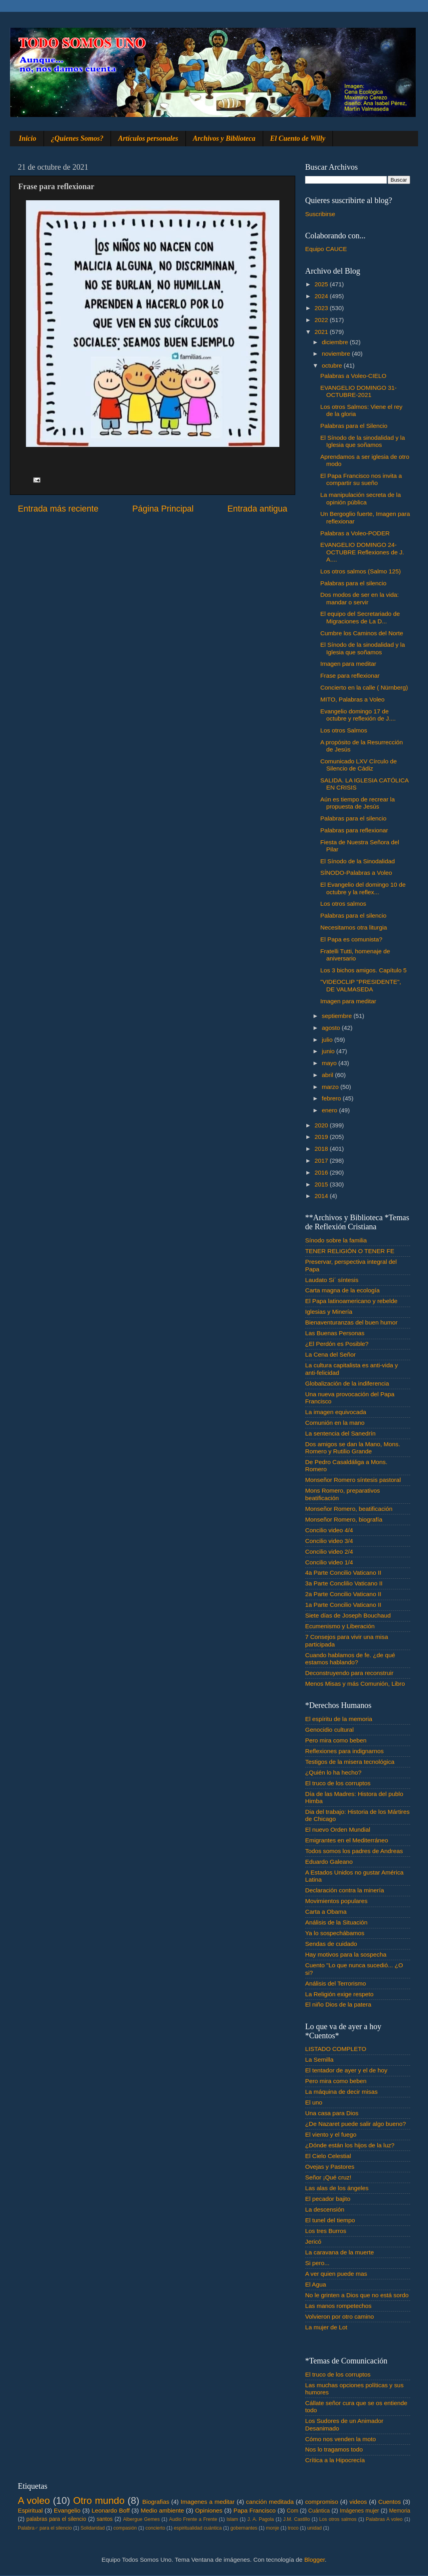  Describe the element at coordinates (333, 1772) in the screenshot. I see `¿Quién lo ha hecho?` at that location.